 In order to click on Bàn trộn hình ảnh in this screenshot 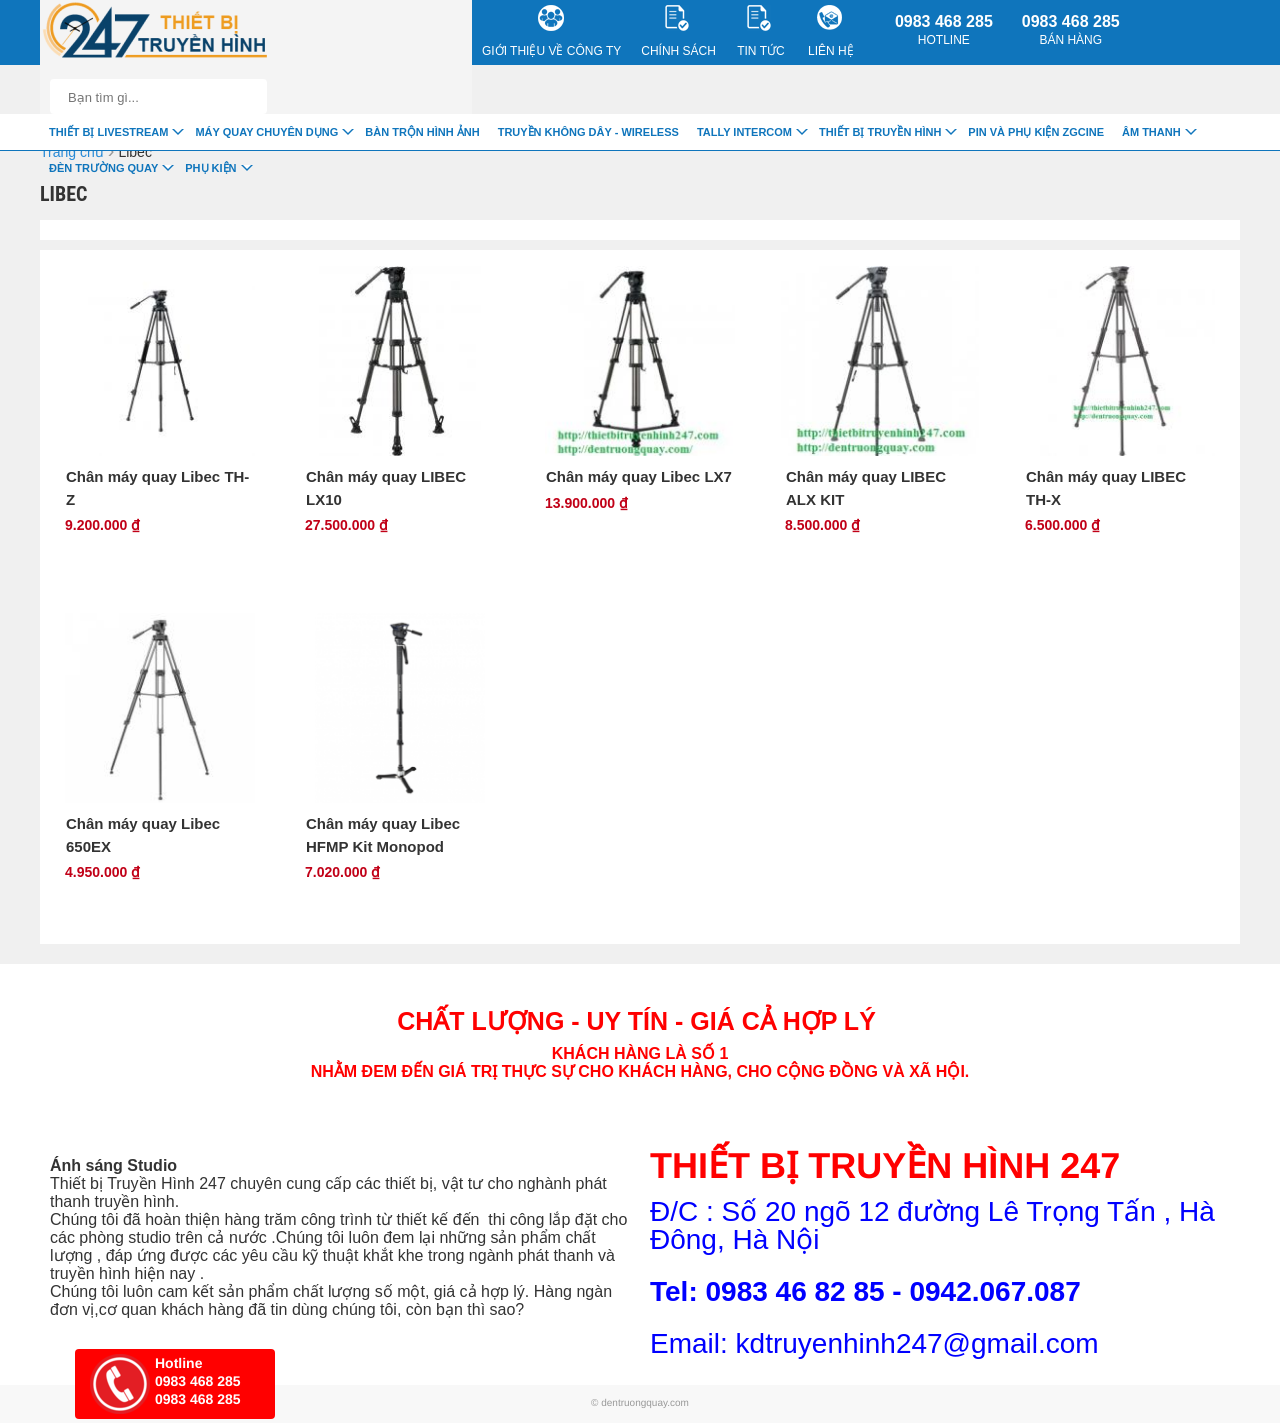, I will do `click(422, 132)`.